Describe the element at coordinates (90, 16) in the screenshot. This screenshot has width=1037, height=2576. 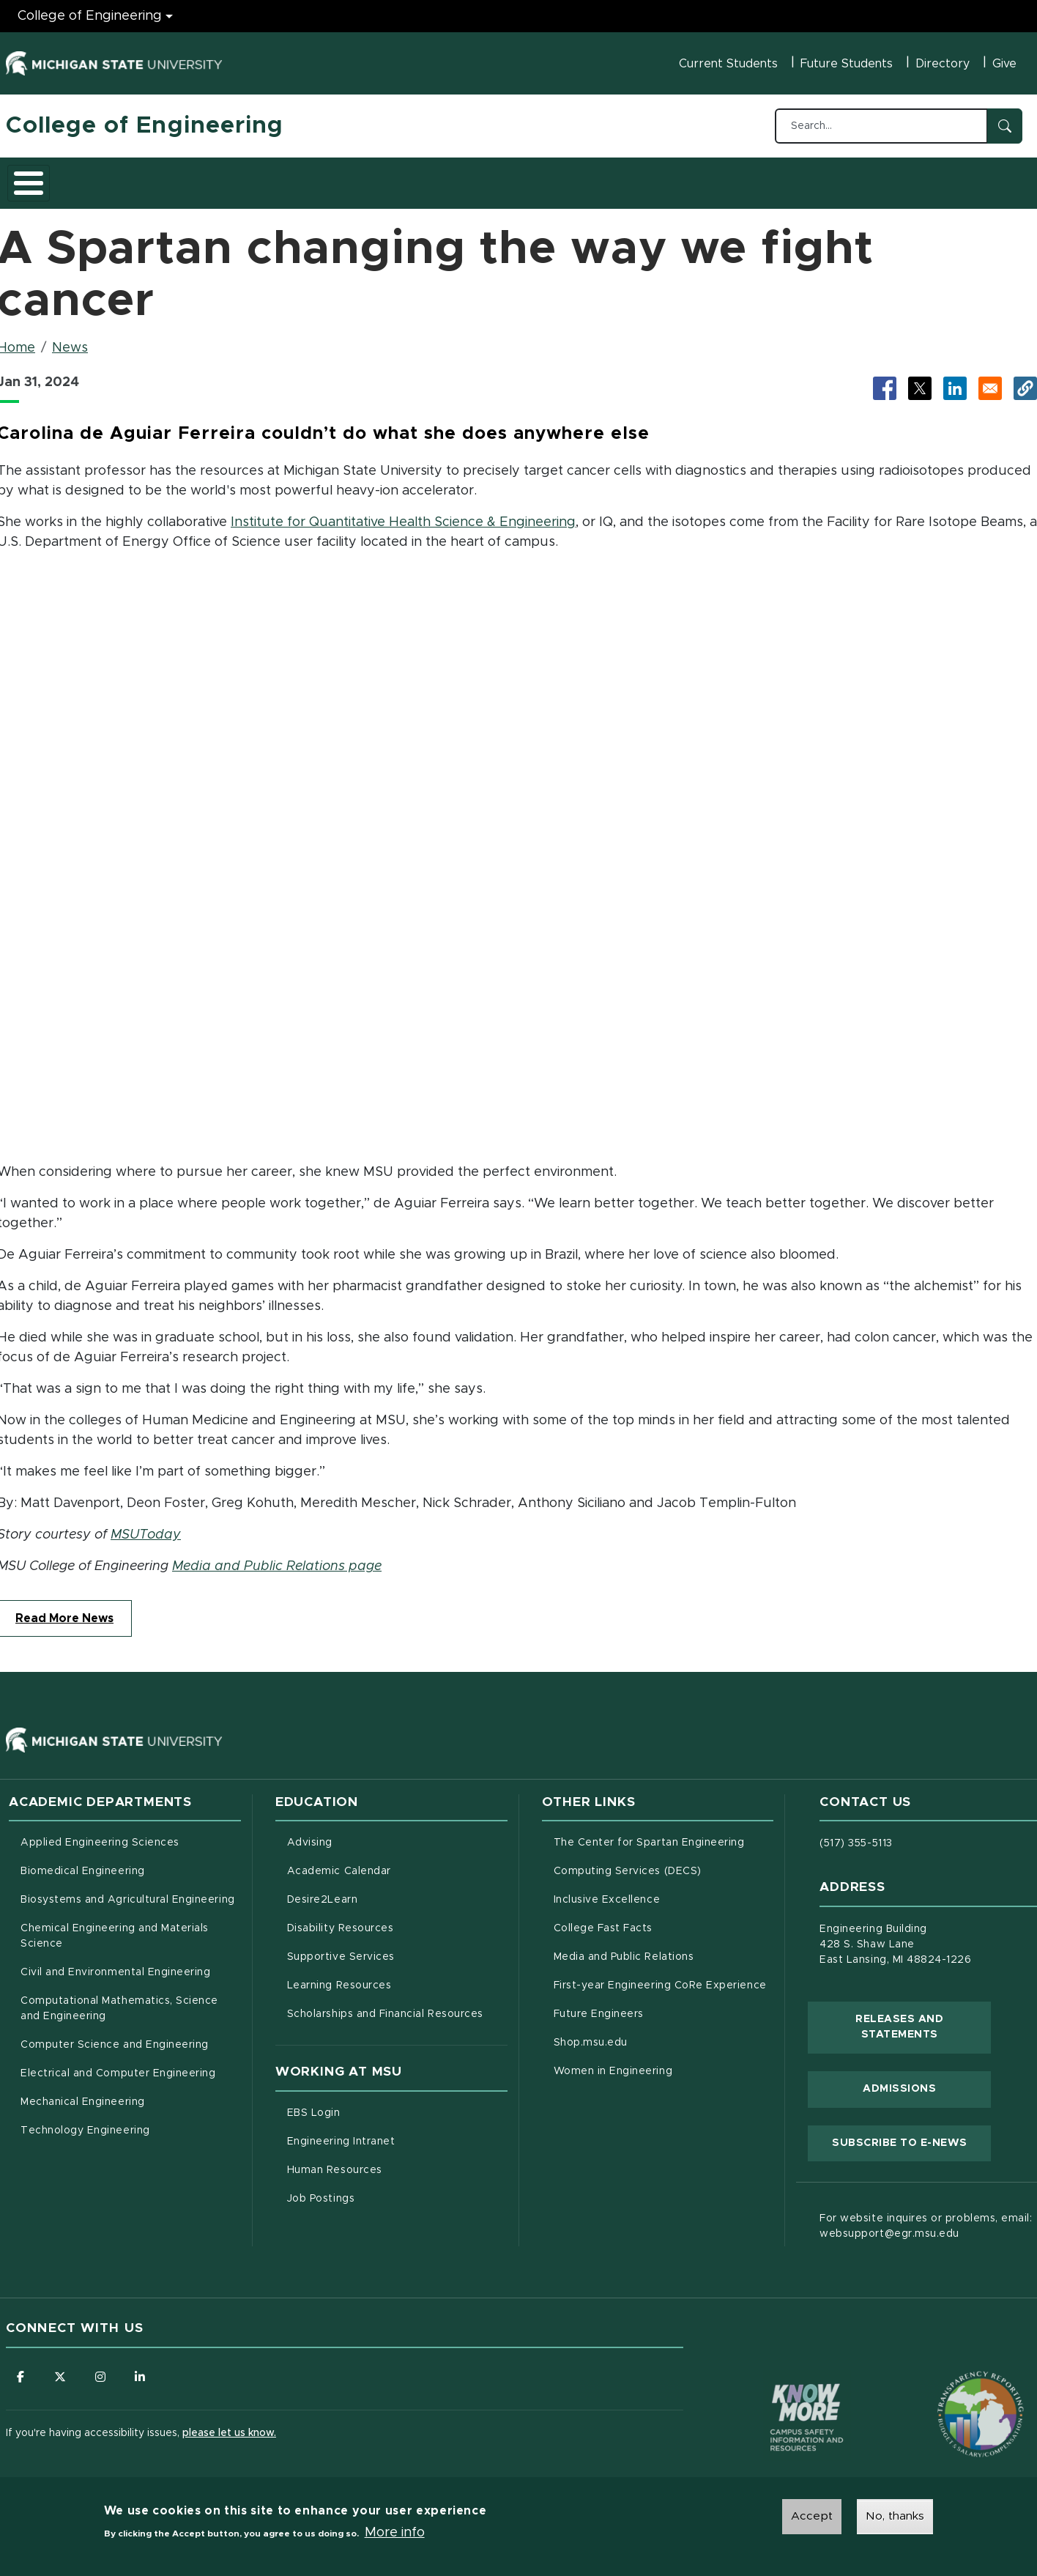
I see `College of Engineering [College of Engineering menu]` at that location.